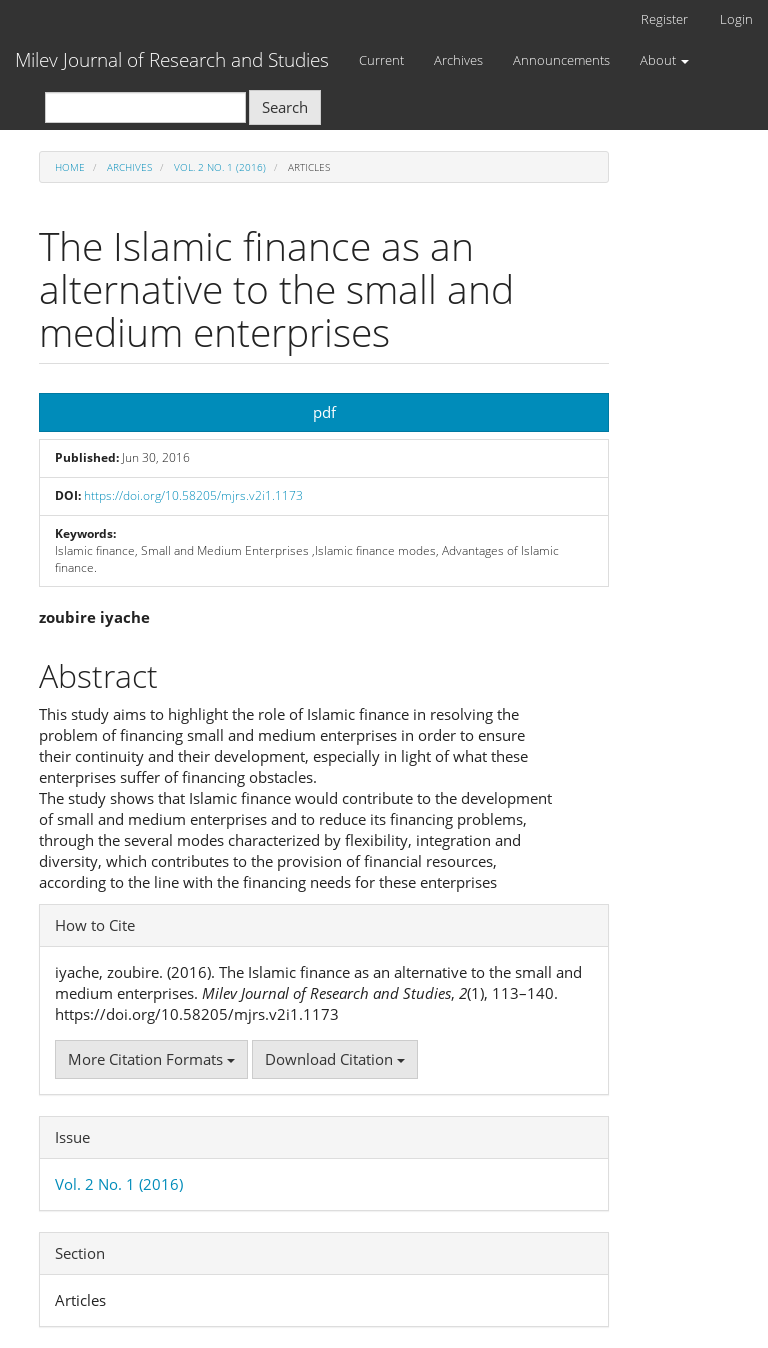 The width and height of the screenshot is (768, 1348). What do you see at coordinates (145, 107) in the screenshot?
I see `[Search Query]` at bounding box center [145, 107].